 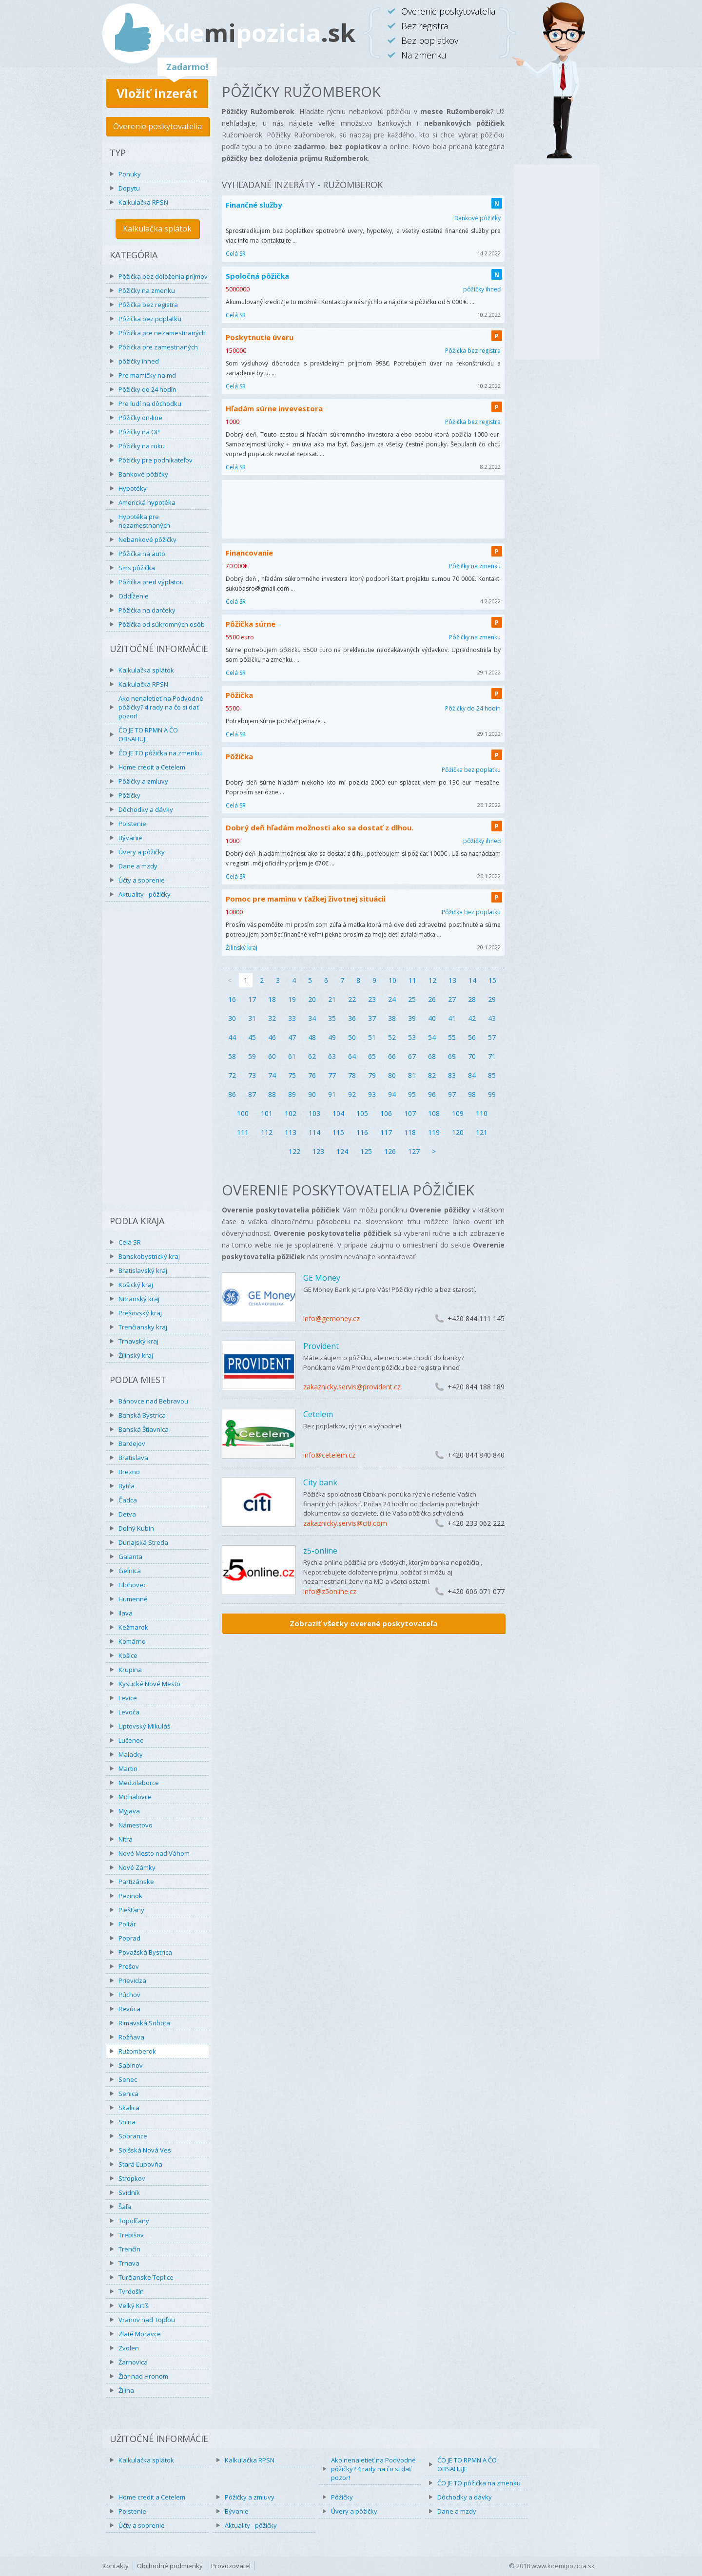 I want to click on 11, so click(x=412, y=980).